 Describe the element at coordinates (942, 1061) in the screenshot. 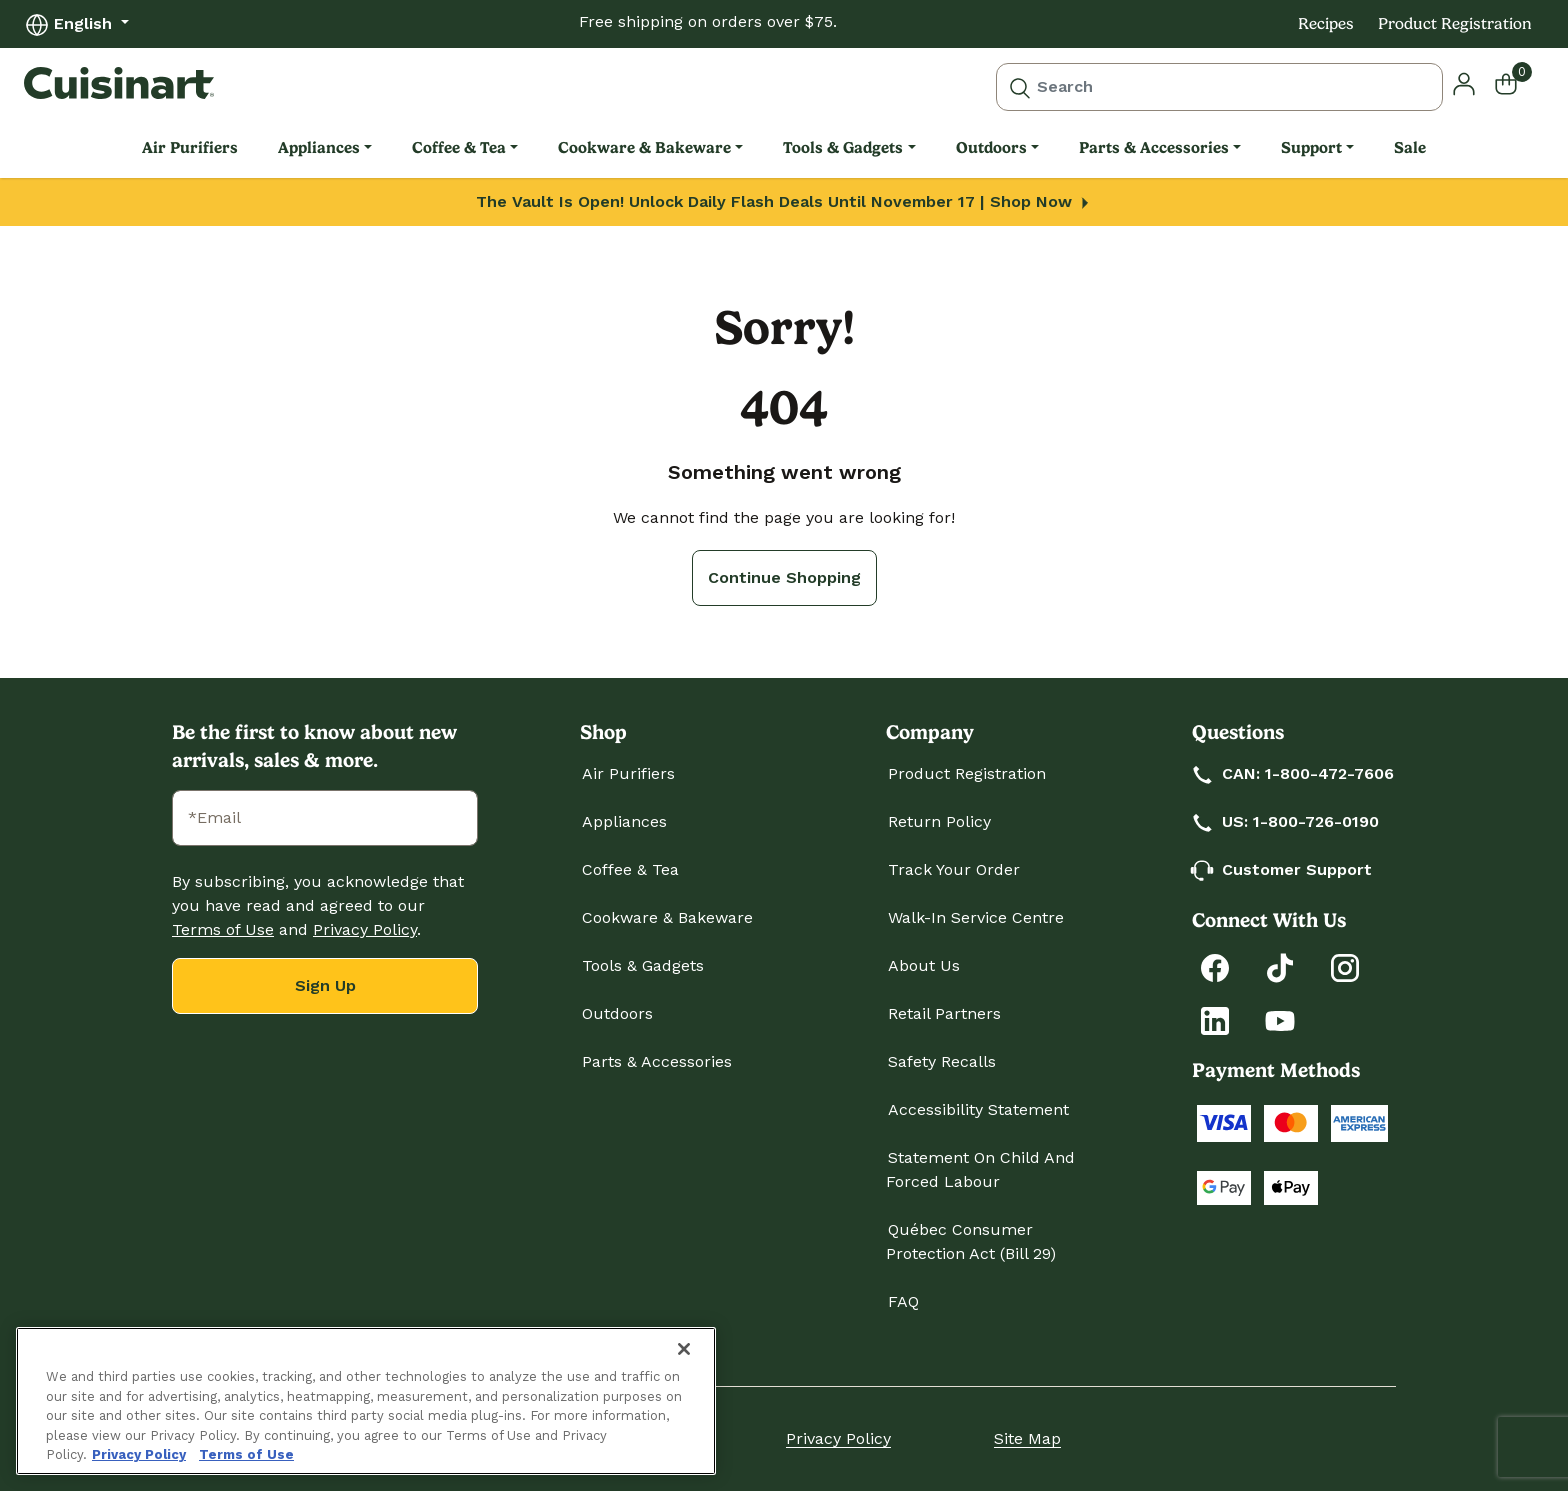

I see `Safety Recalls` at that location.